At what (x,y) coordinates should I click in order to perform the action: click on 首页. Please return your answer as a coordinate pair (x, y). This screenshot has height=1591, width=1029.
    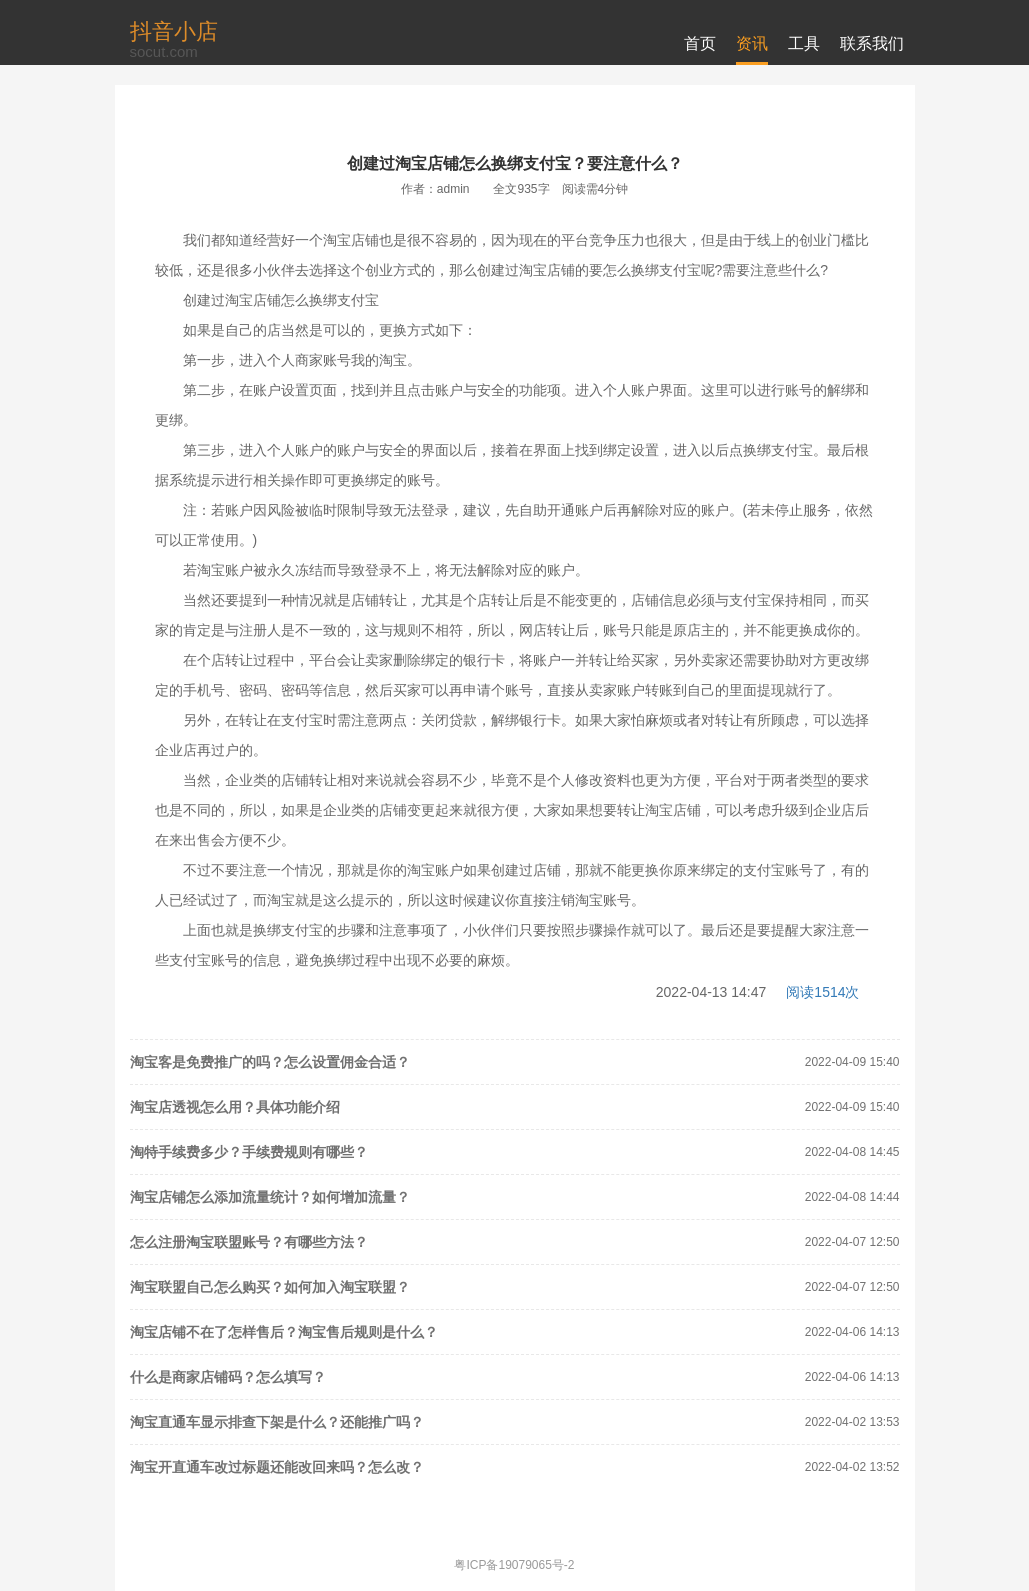
    Looking at the image, I should click on (700, 43).